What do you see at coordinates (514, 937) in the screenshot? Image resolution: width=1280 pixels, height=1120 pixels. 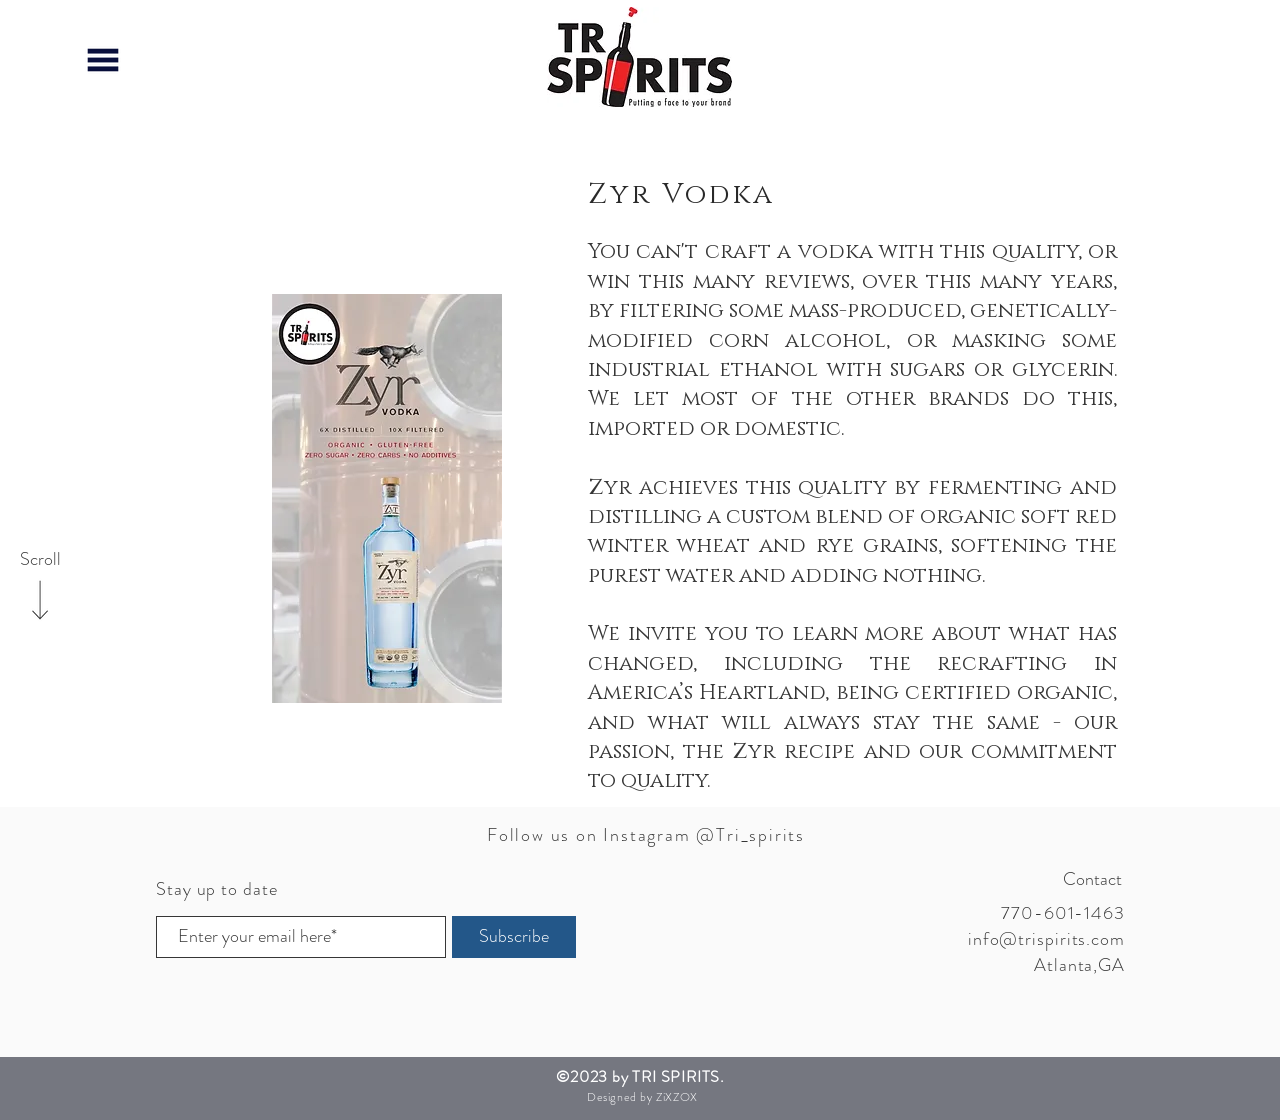 I see `[Subscribe]` at bounding box center [514, 937].